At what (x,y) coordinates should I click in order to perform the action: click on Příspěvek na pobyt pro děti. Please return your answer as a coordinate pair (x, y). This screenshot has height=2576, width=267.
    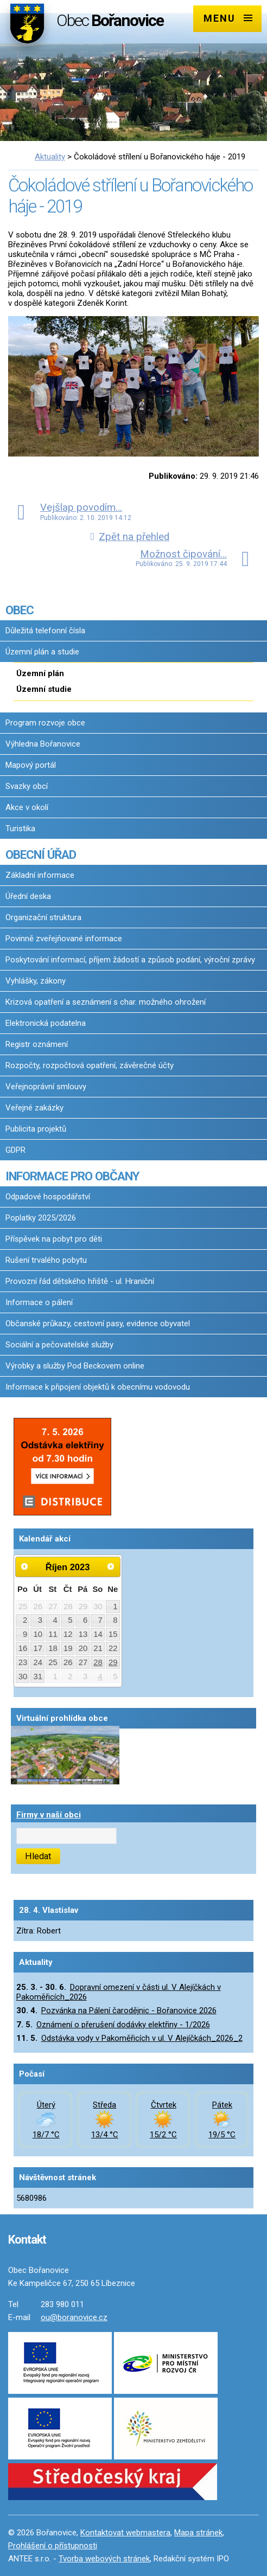
    Looking at the image, I should click on (53, 1239).